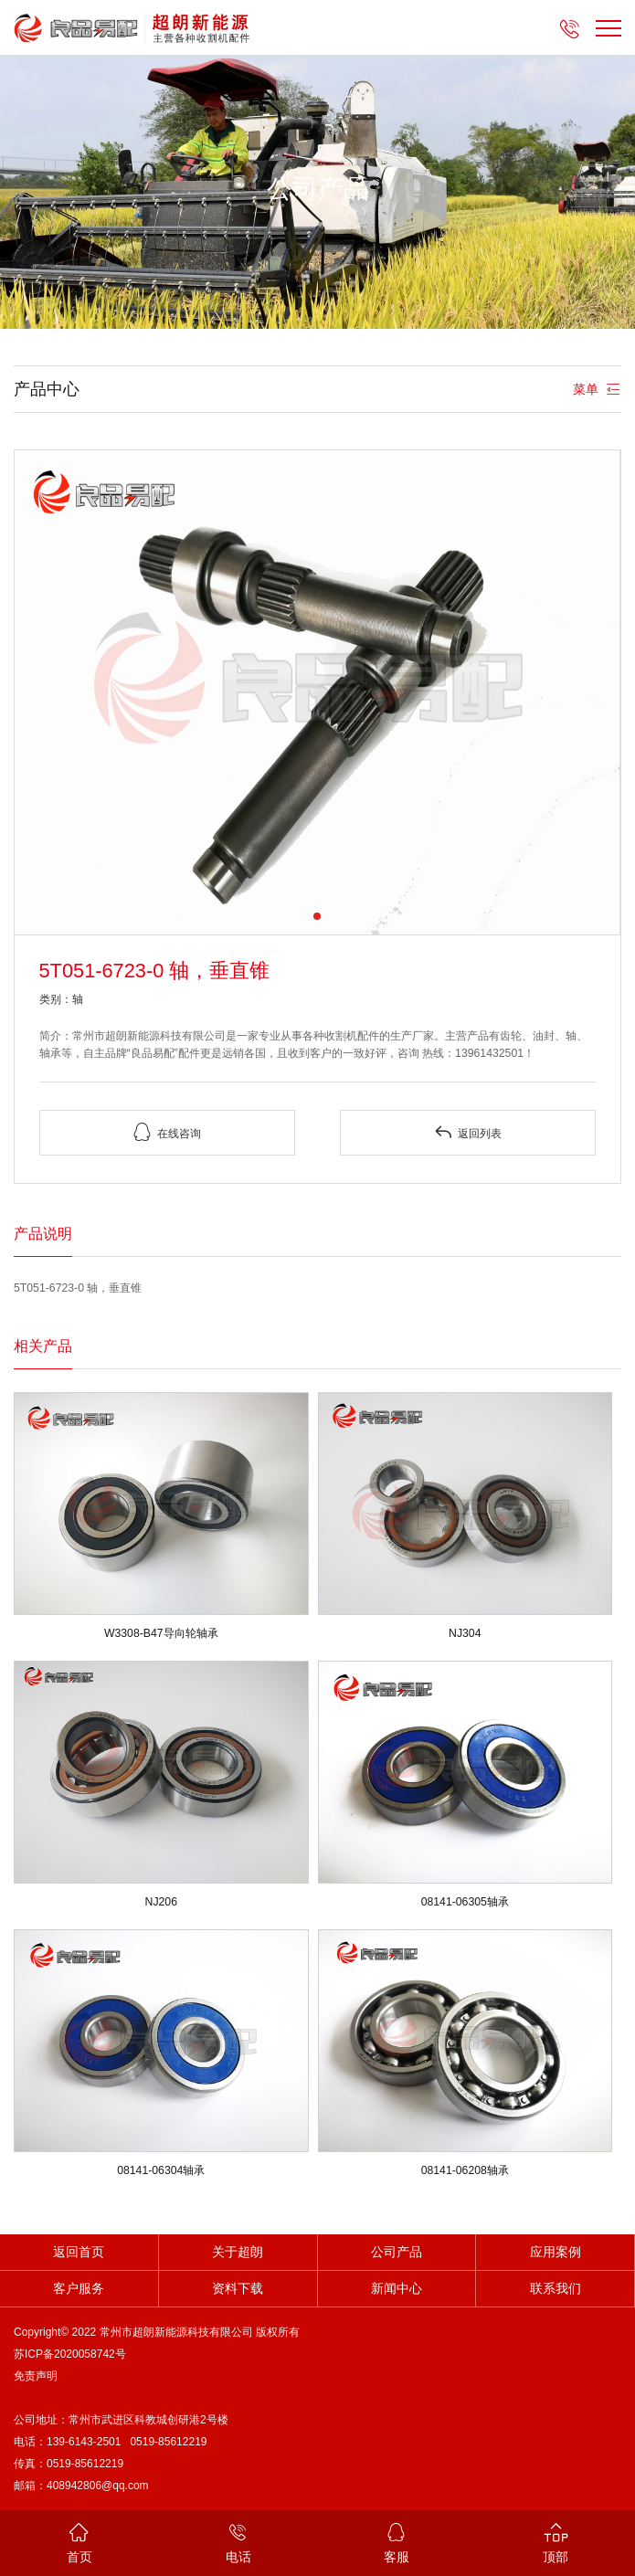 The width and height of the screenshot is (635, 2576). Describe the element at coordinates (555, 2252) in the screenshot. I see `应用案例` at that location.